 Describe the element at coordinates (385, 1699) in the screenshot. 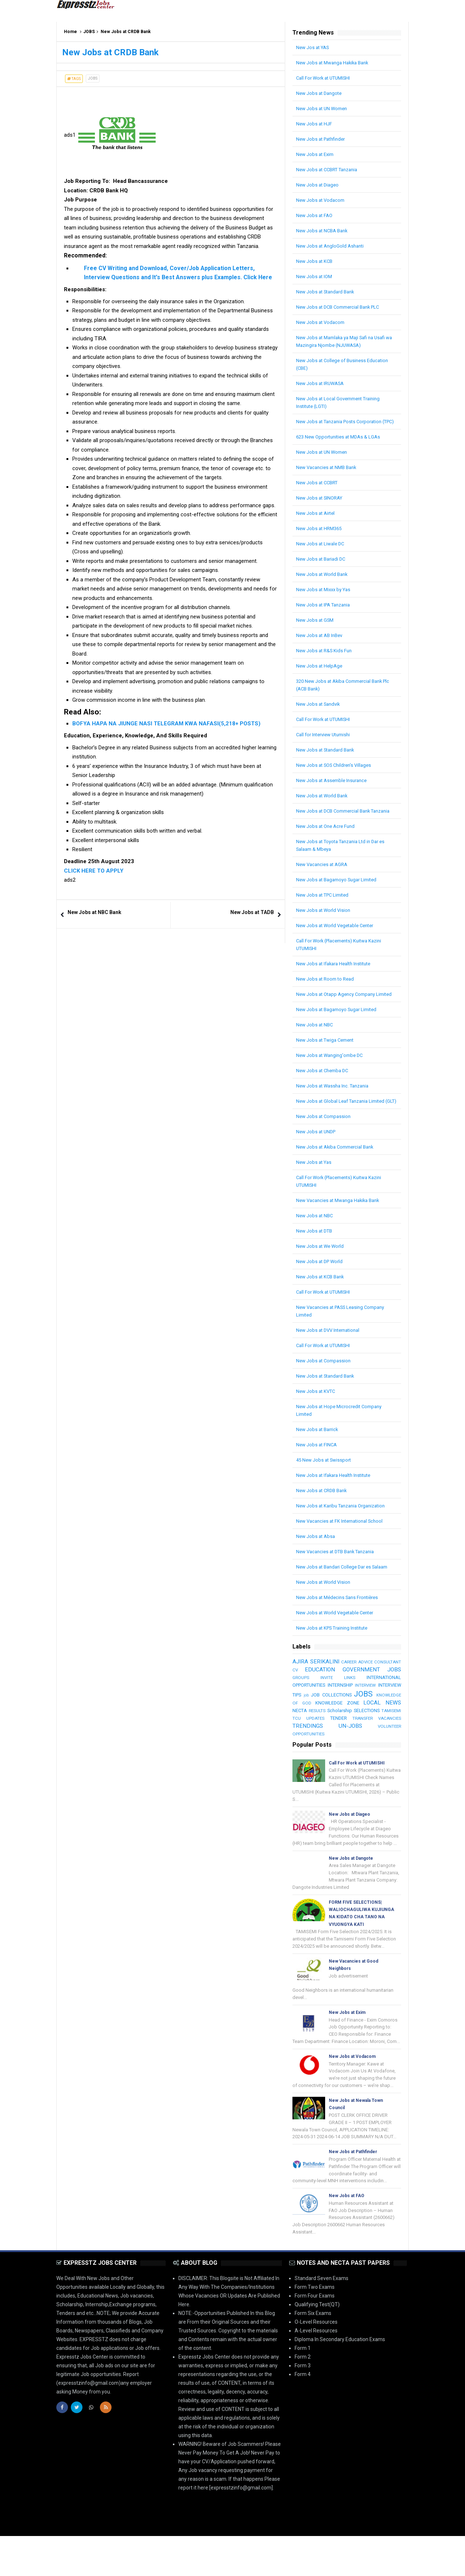

I see `EDUCATION` at that location.